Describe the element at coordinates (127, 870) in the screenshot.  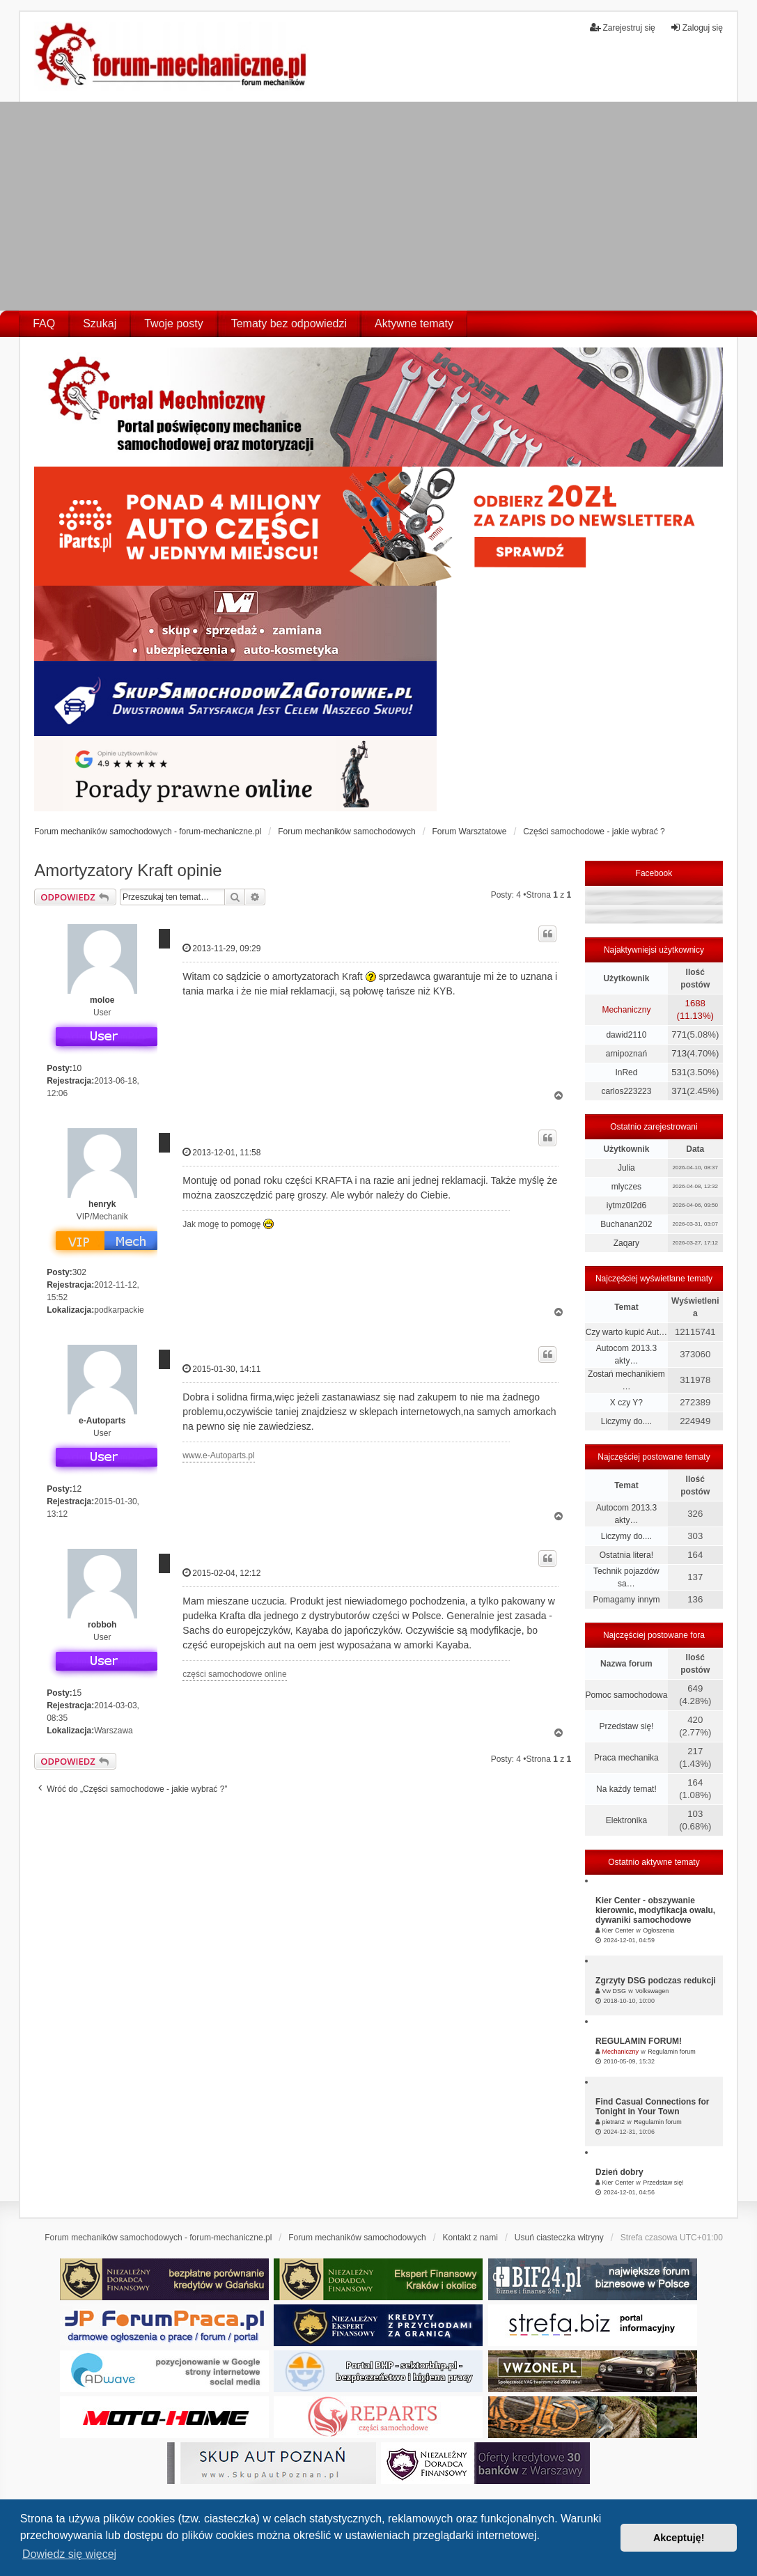
I see `Amortyzatory Kraft opinie` at that location.